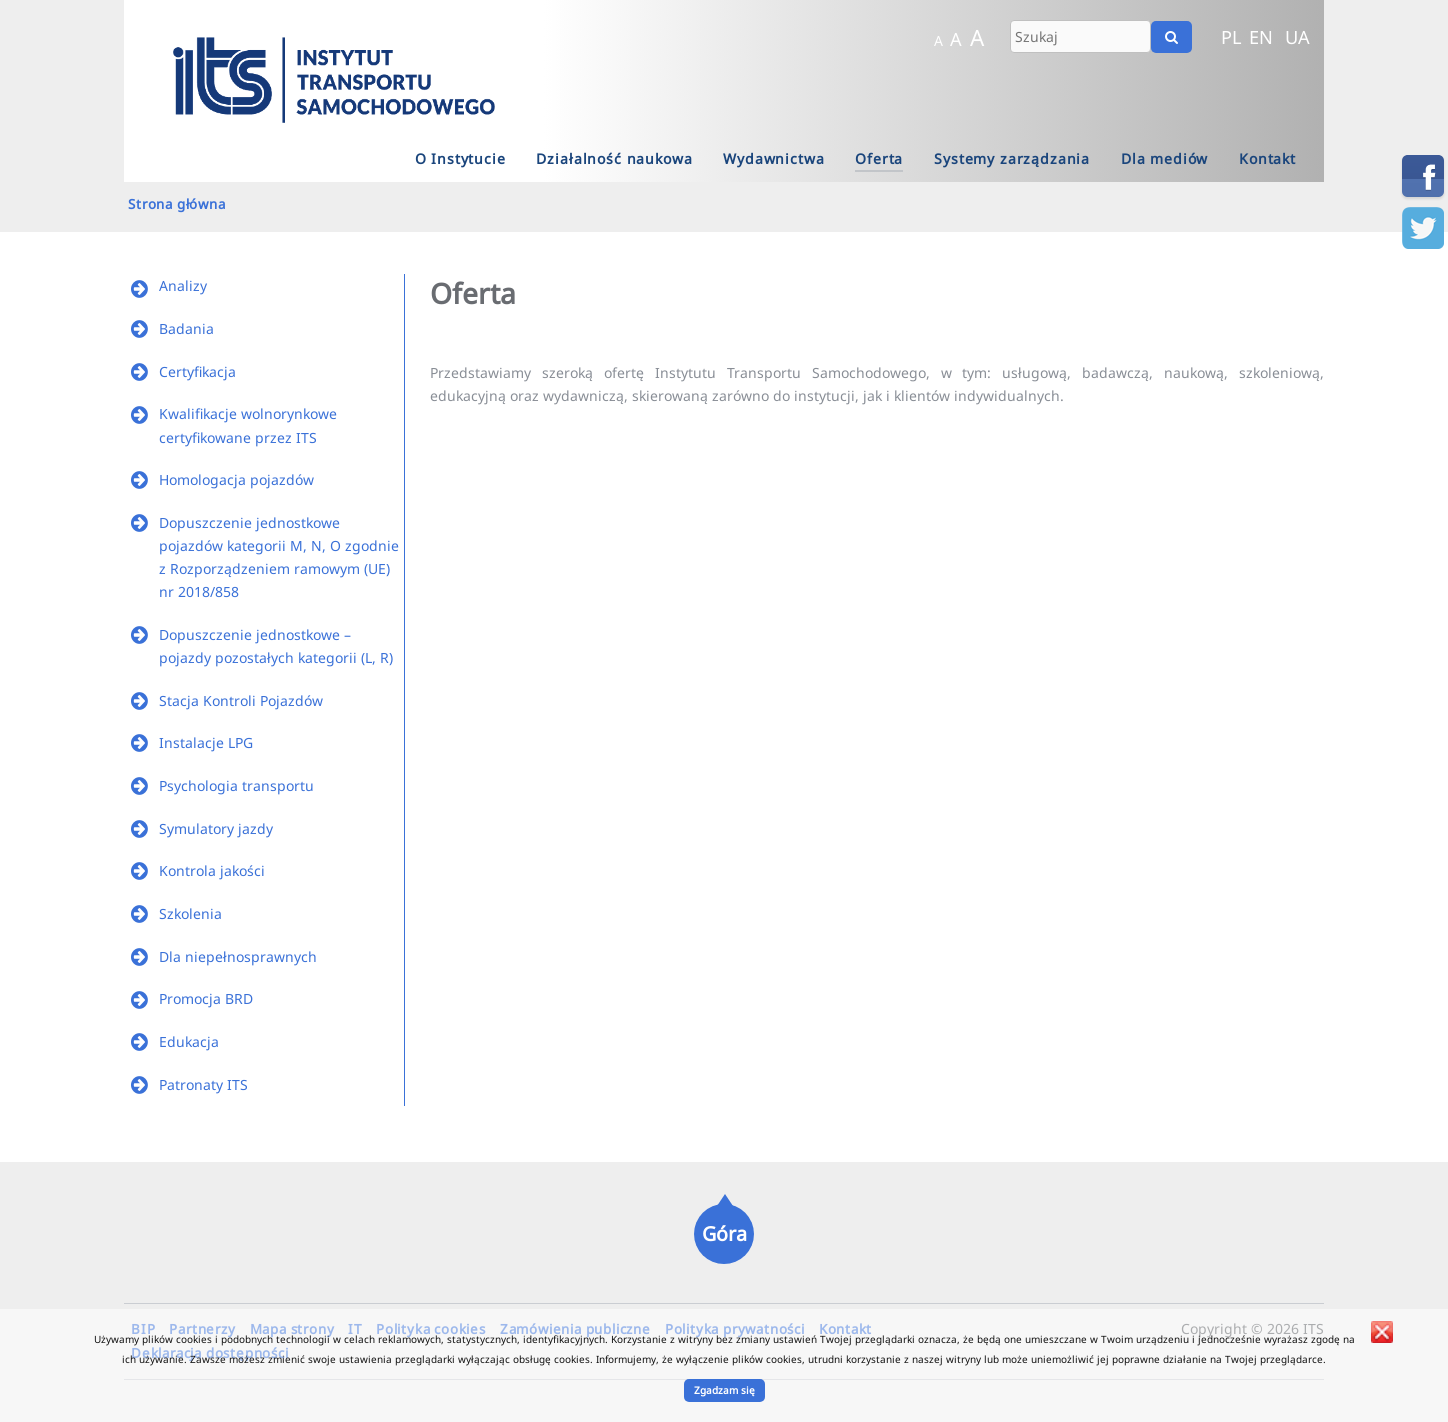 The width and height of the screenshot is (1448, 1422). Describe the element at coordinates (238, 956) in the screenshot. I see `Dla niepełnosprawnych` at that location.